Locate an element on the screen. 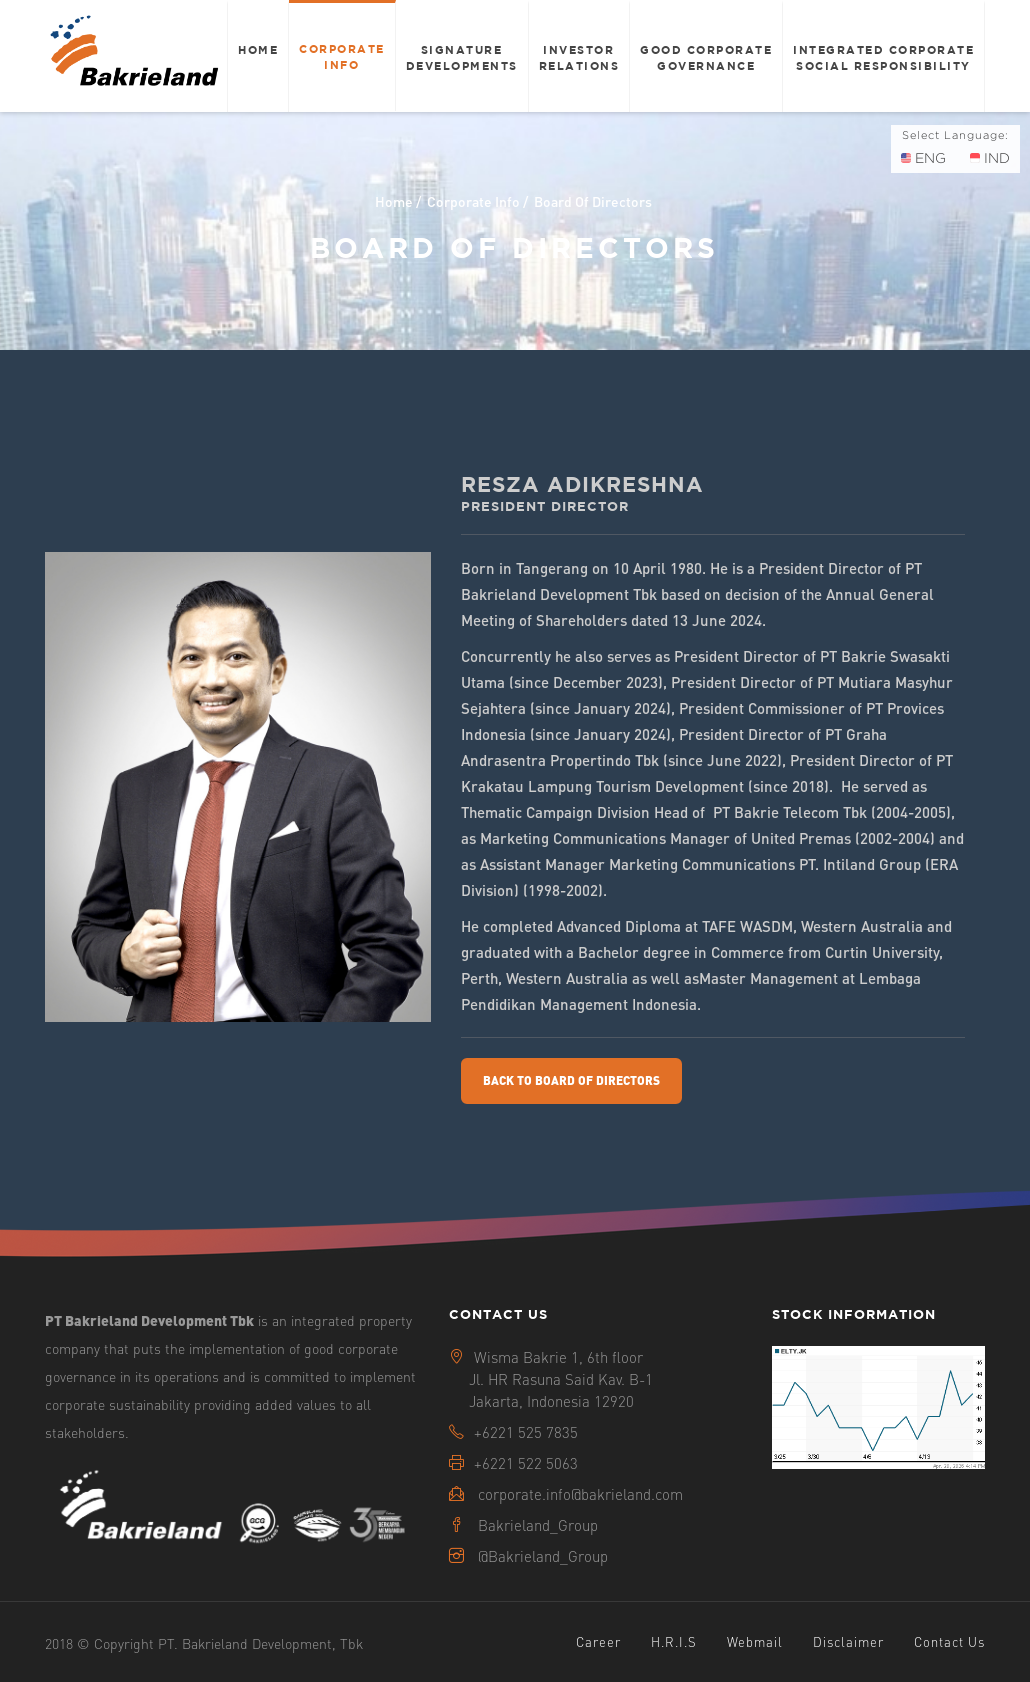  H.R.I.S is located at coordinates (674, 1641).